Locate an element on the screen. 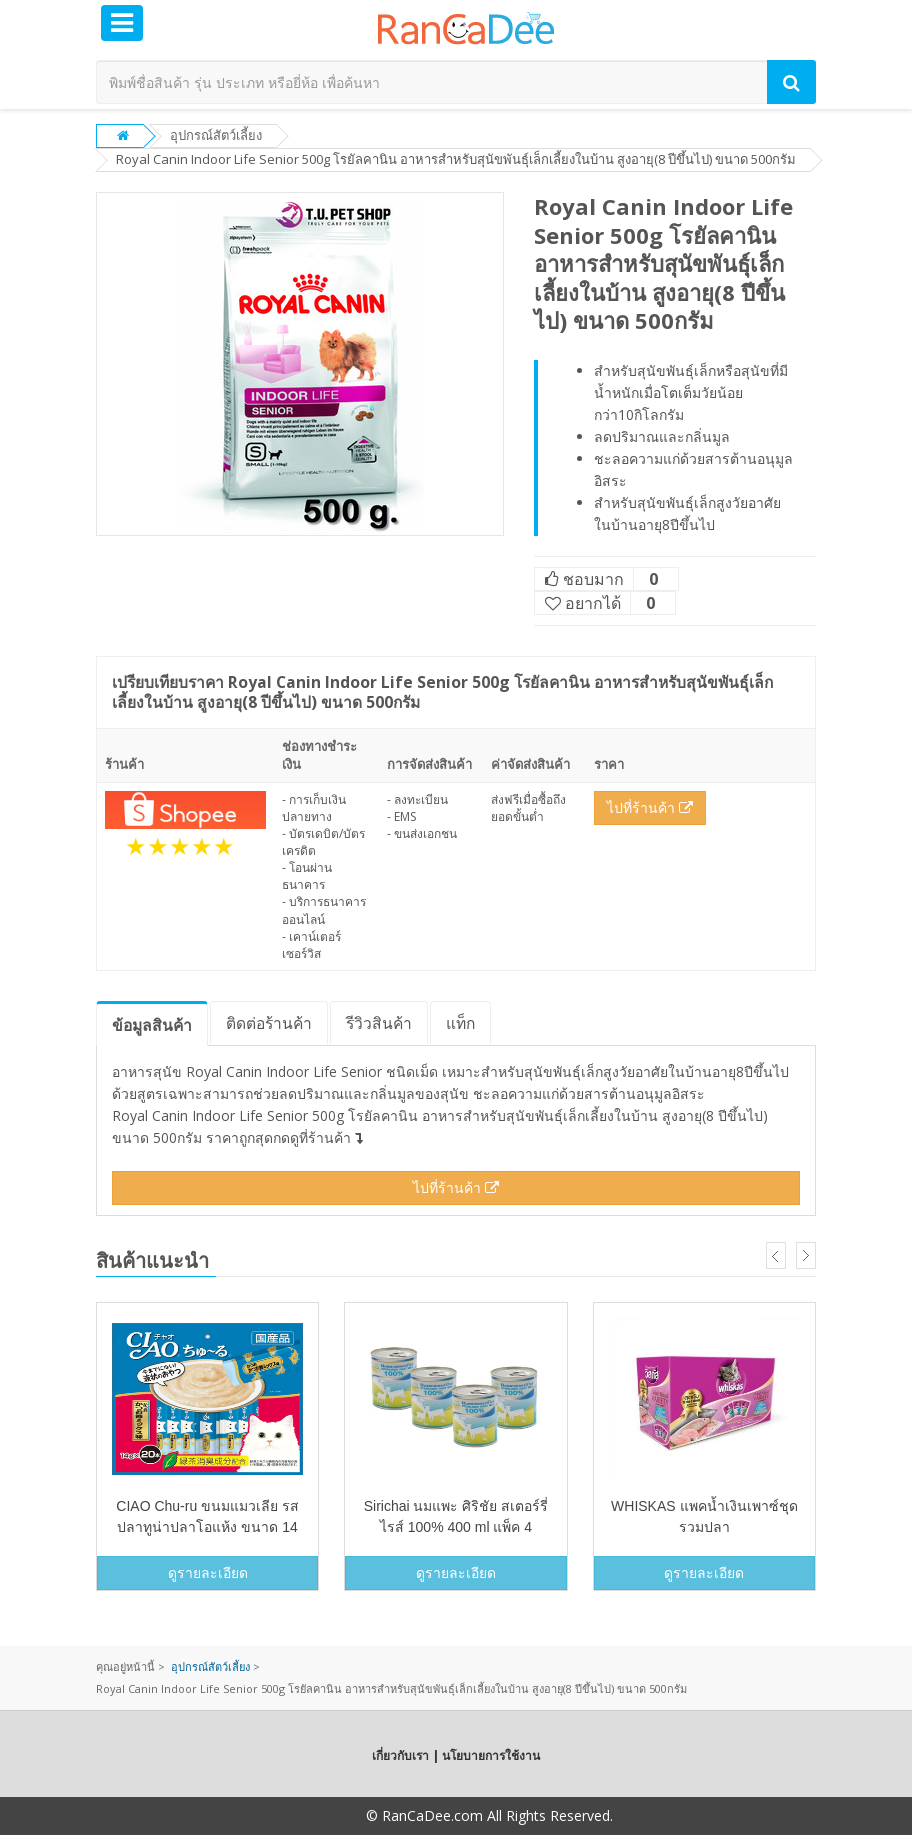 This screenshot has width=912, height=1835. ติดต่อร้านค้า is located at coordinates (269, 1023).